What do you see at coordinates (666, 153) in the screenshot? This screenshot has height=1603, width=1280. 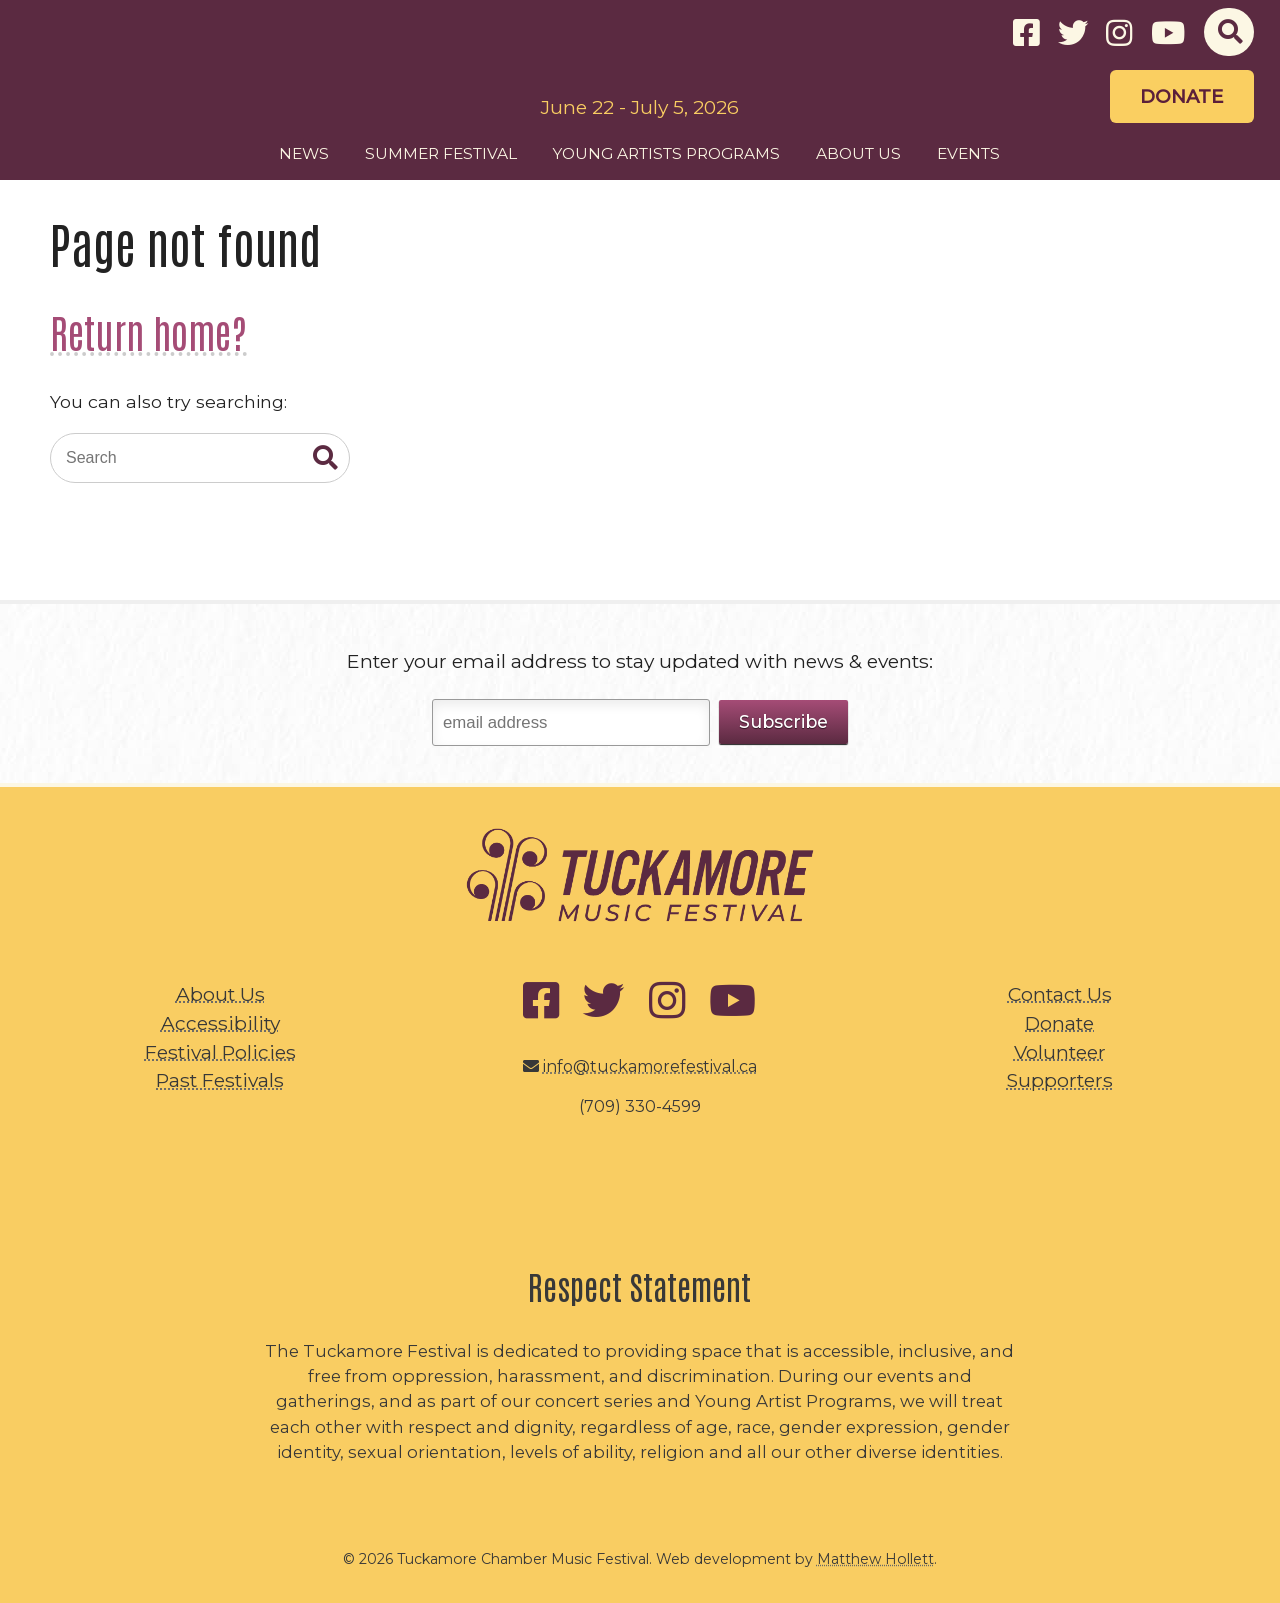 I see `Young Artists Programs` at bounding box center [666, 153].